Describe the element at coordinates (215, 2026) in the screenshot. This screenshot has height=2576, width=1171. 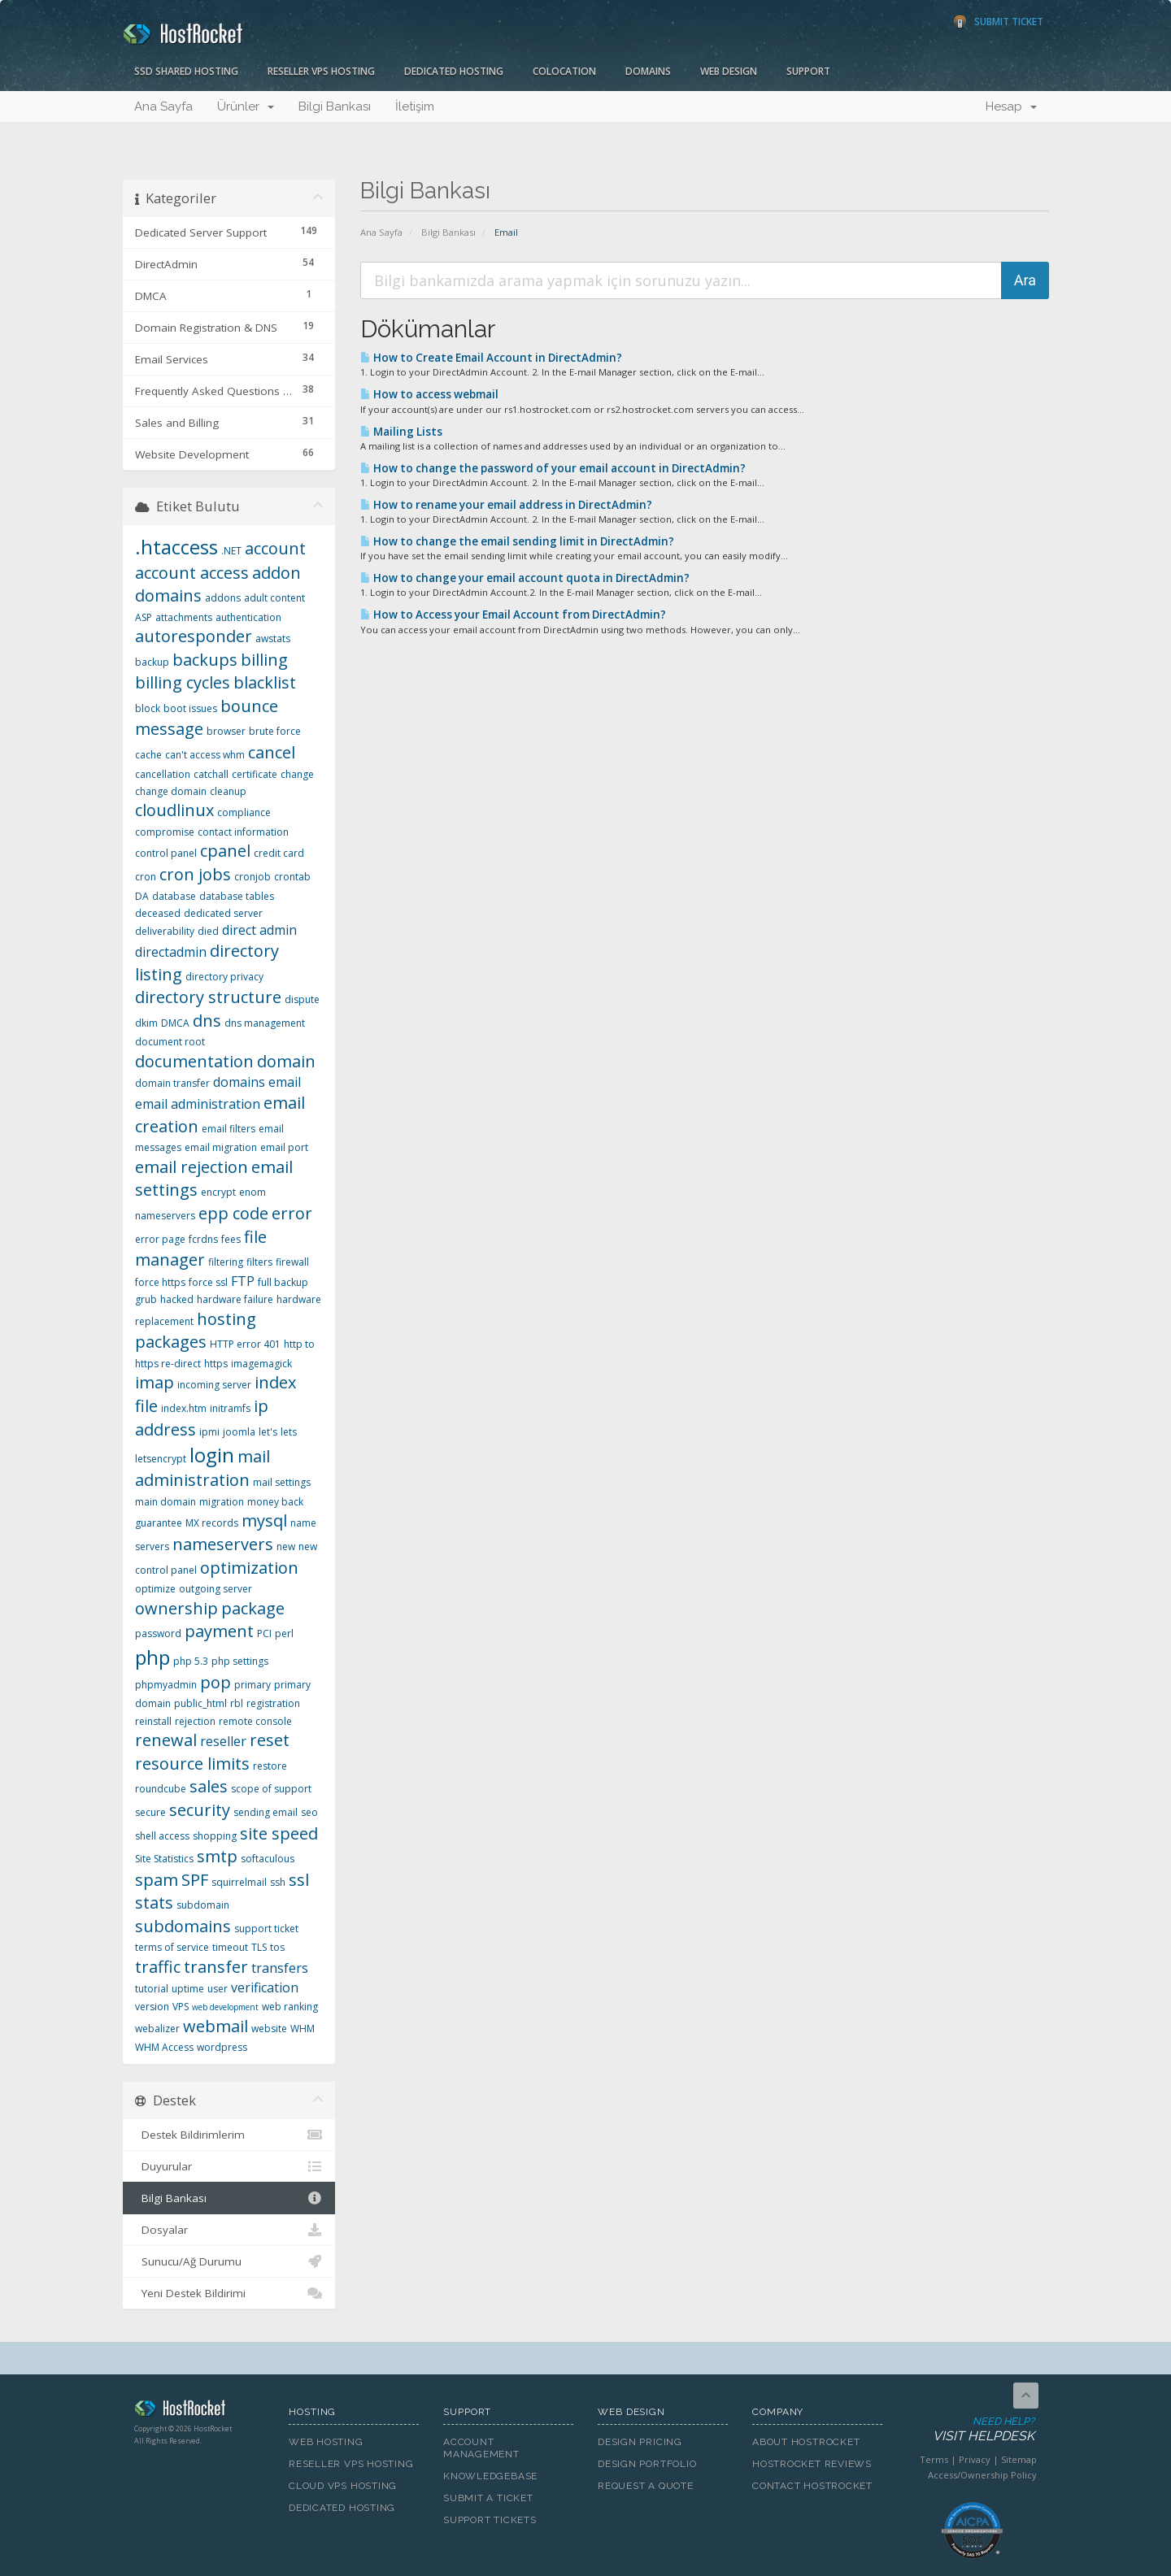
I see `webmail` at that location.